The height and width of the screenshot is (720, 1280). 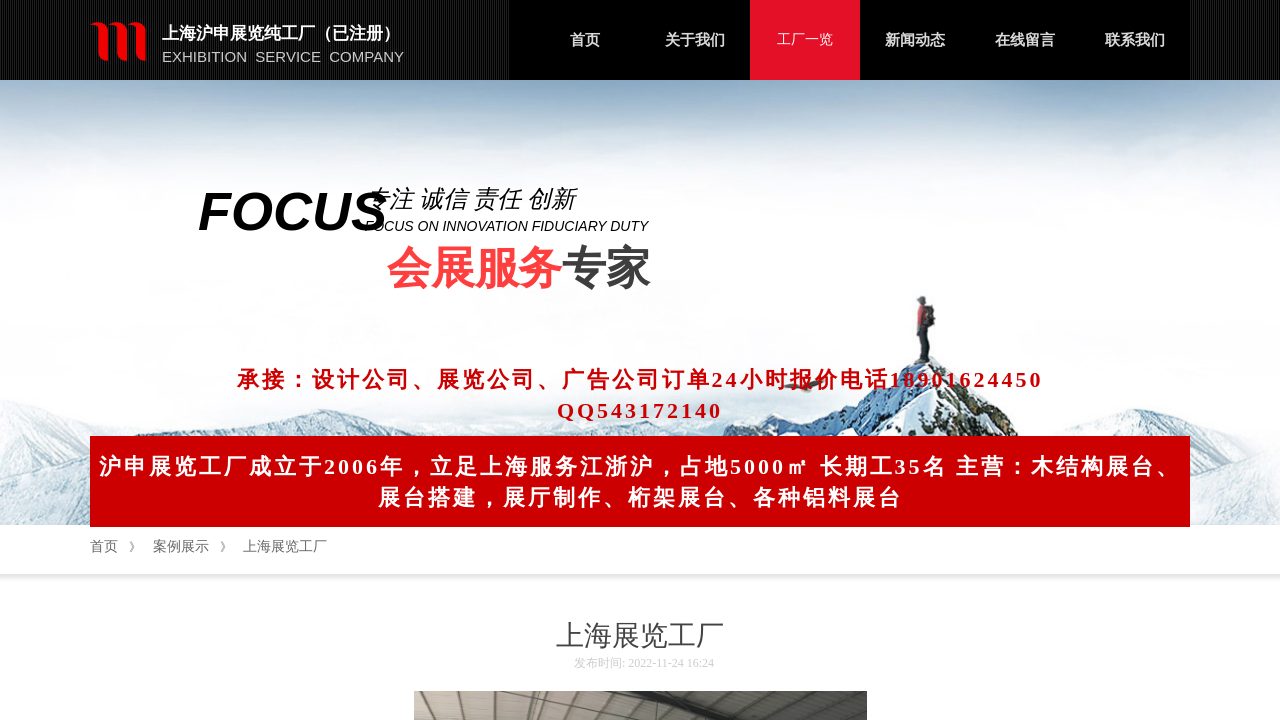 I want to click on 关于我们, so click(x=695, y=40).